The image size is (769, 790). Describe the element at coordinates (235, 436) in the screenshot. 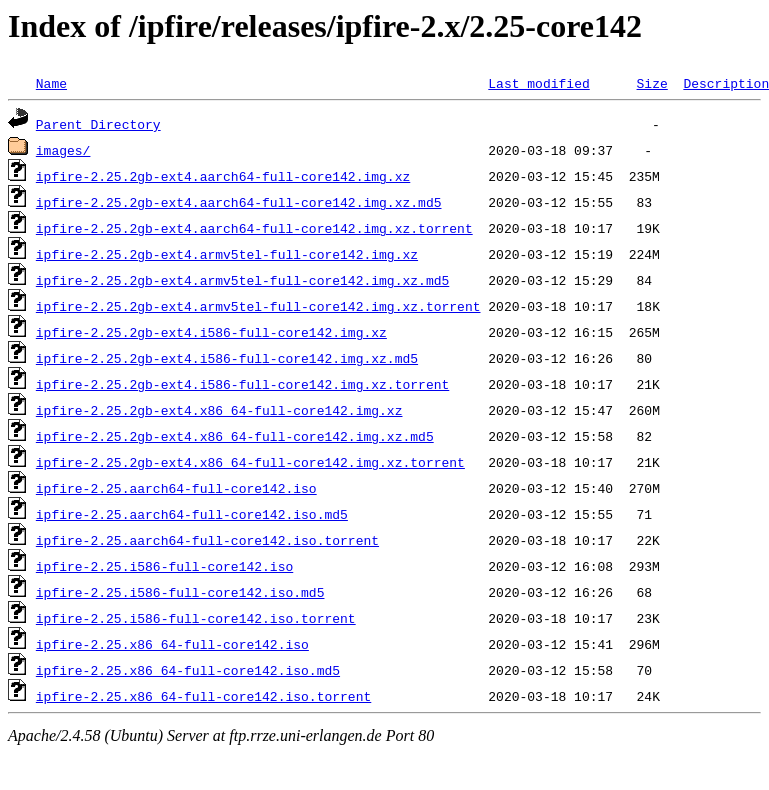

I see `ipfire-2.25.2gb-ext4.x86_64-full-core142.img.xz.md5` at that location.